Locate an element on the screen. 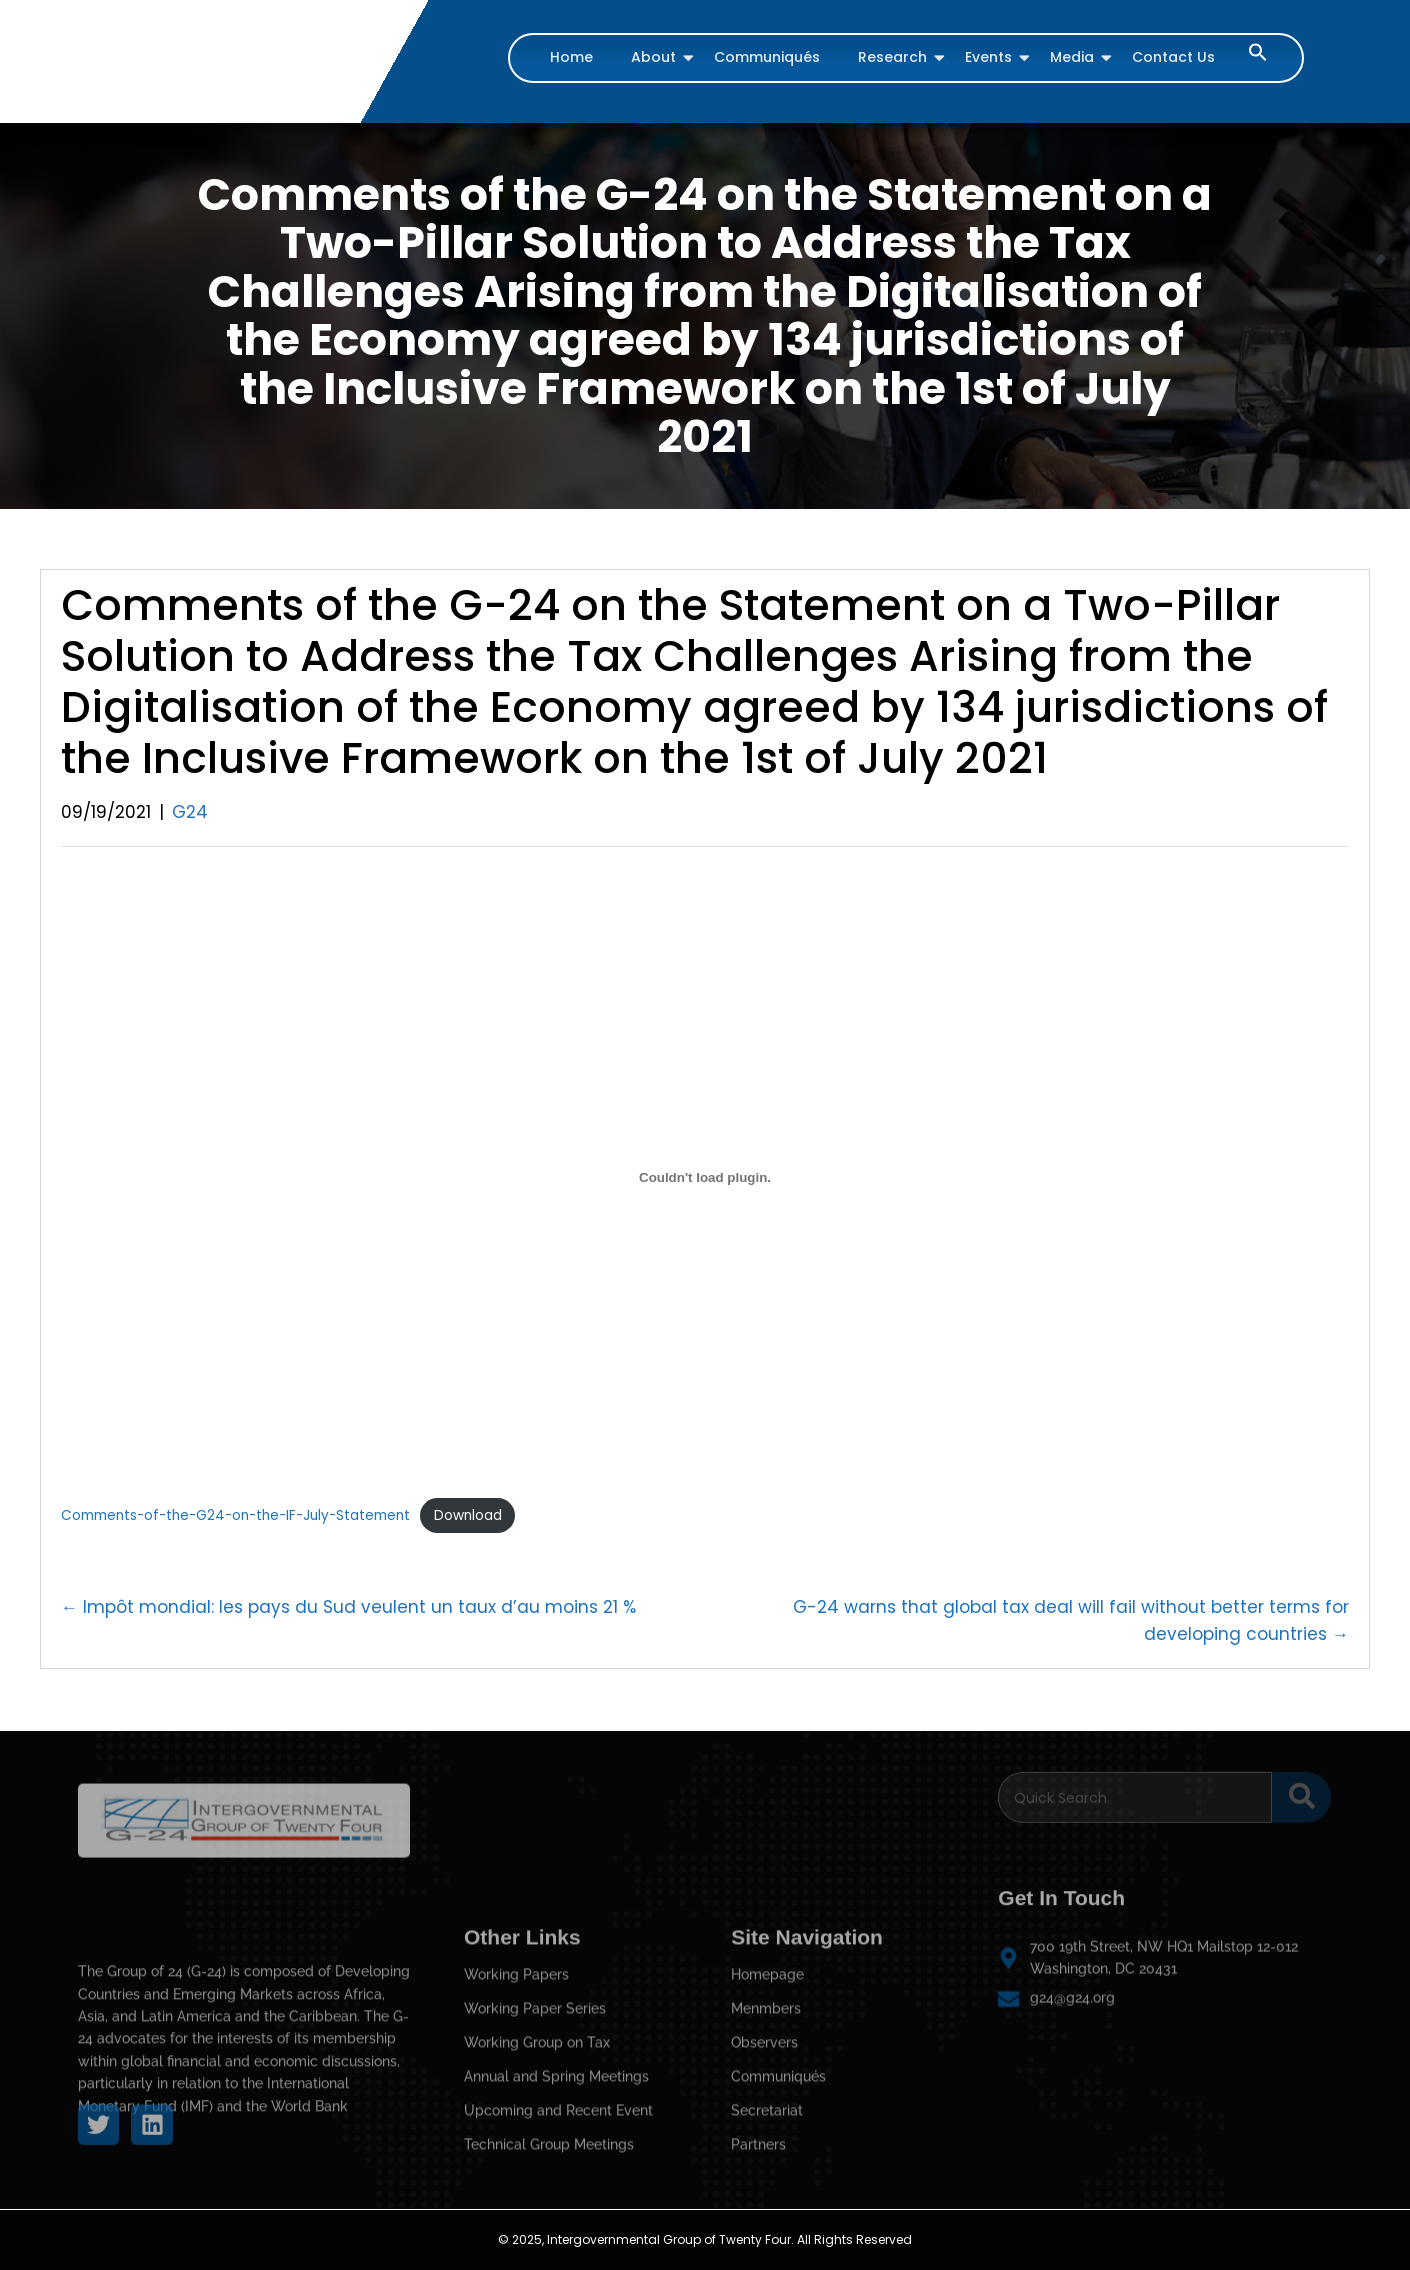 The image size is (1410, 2270). G24 is located at coordinates (190, 812).